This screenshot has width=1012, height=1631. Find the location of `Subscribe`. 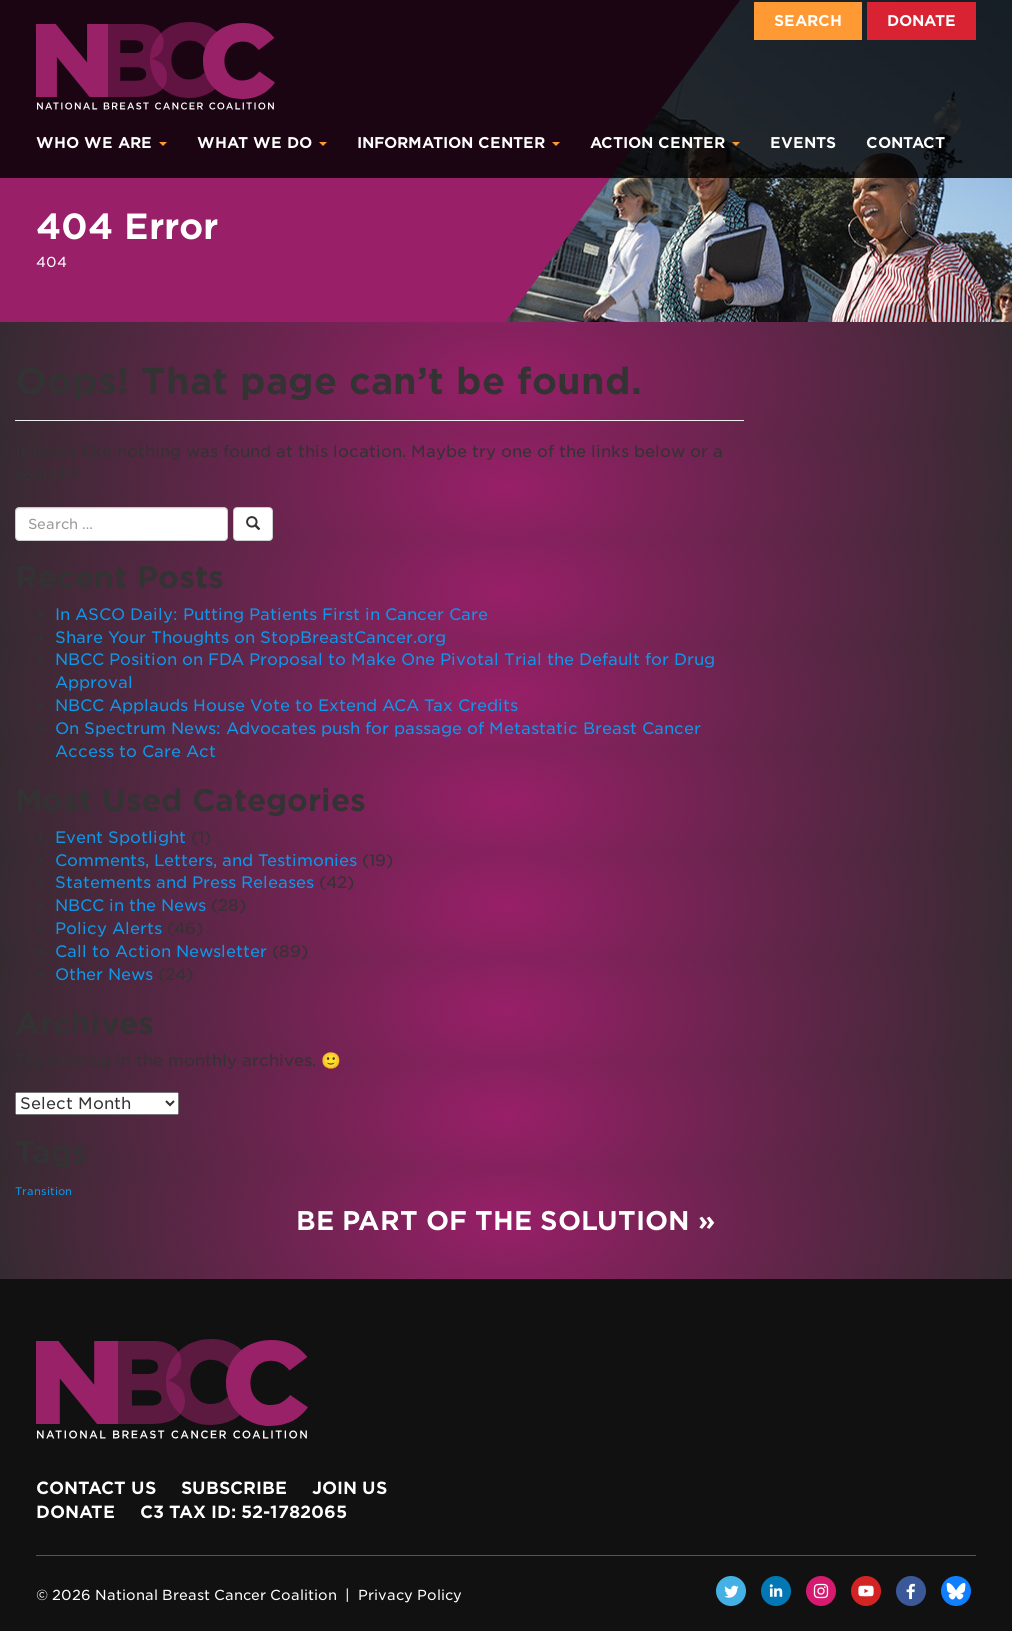

Subscribe is located at coordinates (234, 1488).